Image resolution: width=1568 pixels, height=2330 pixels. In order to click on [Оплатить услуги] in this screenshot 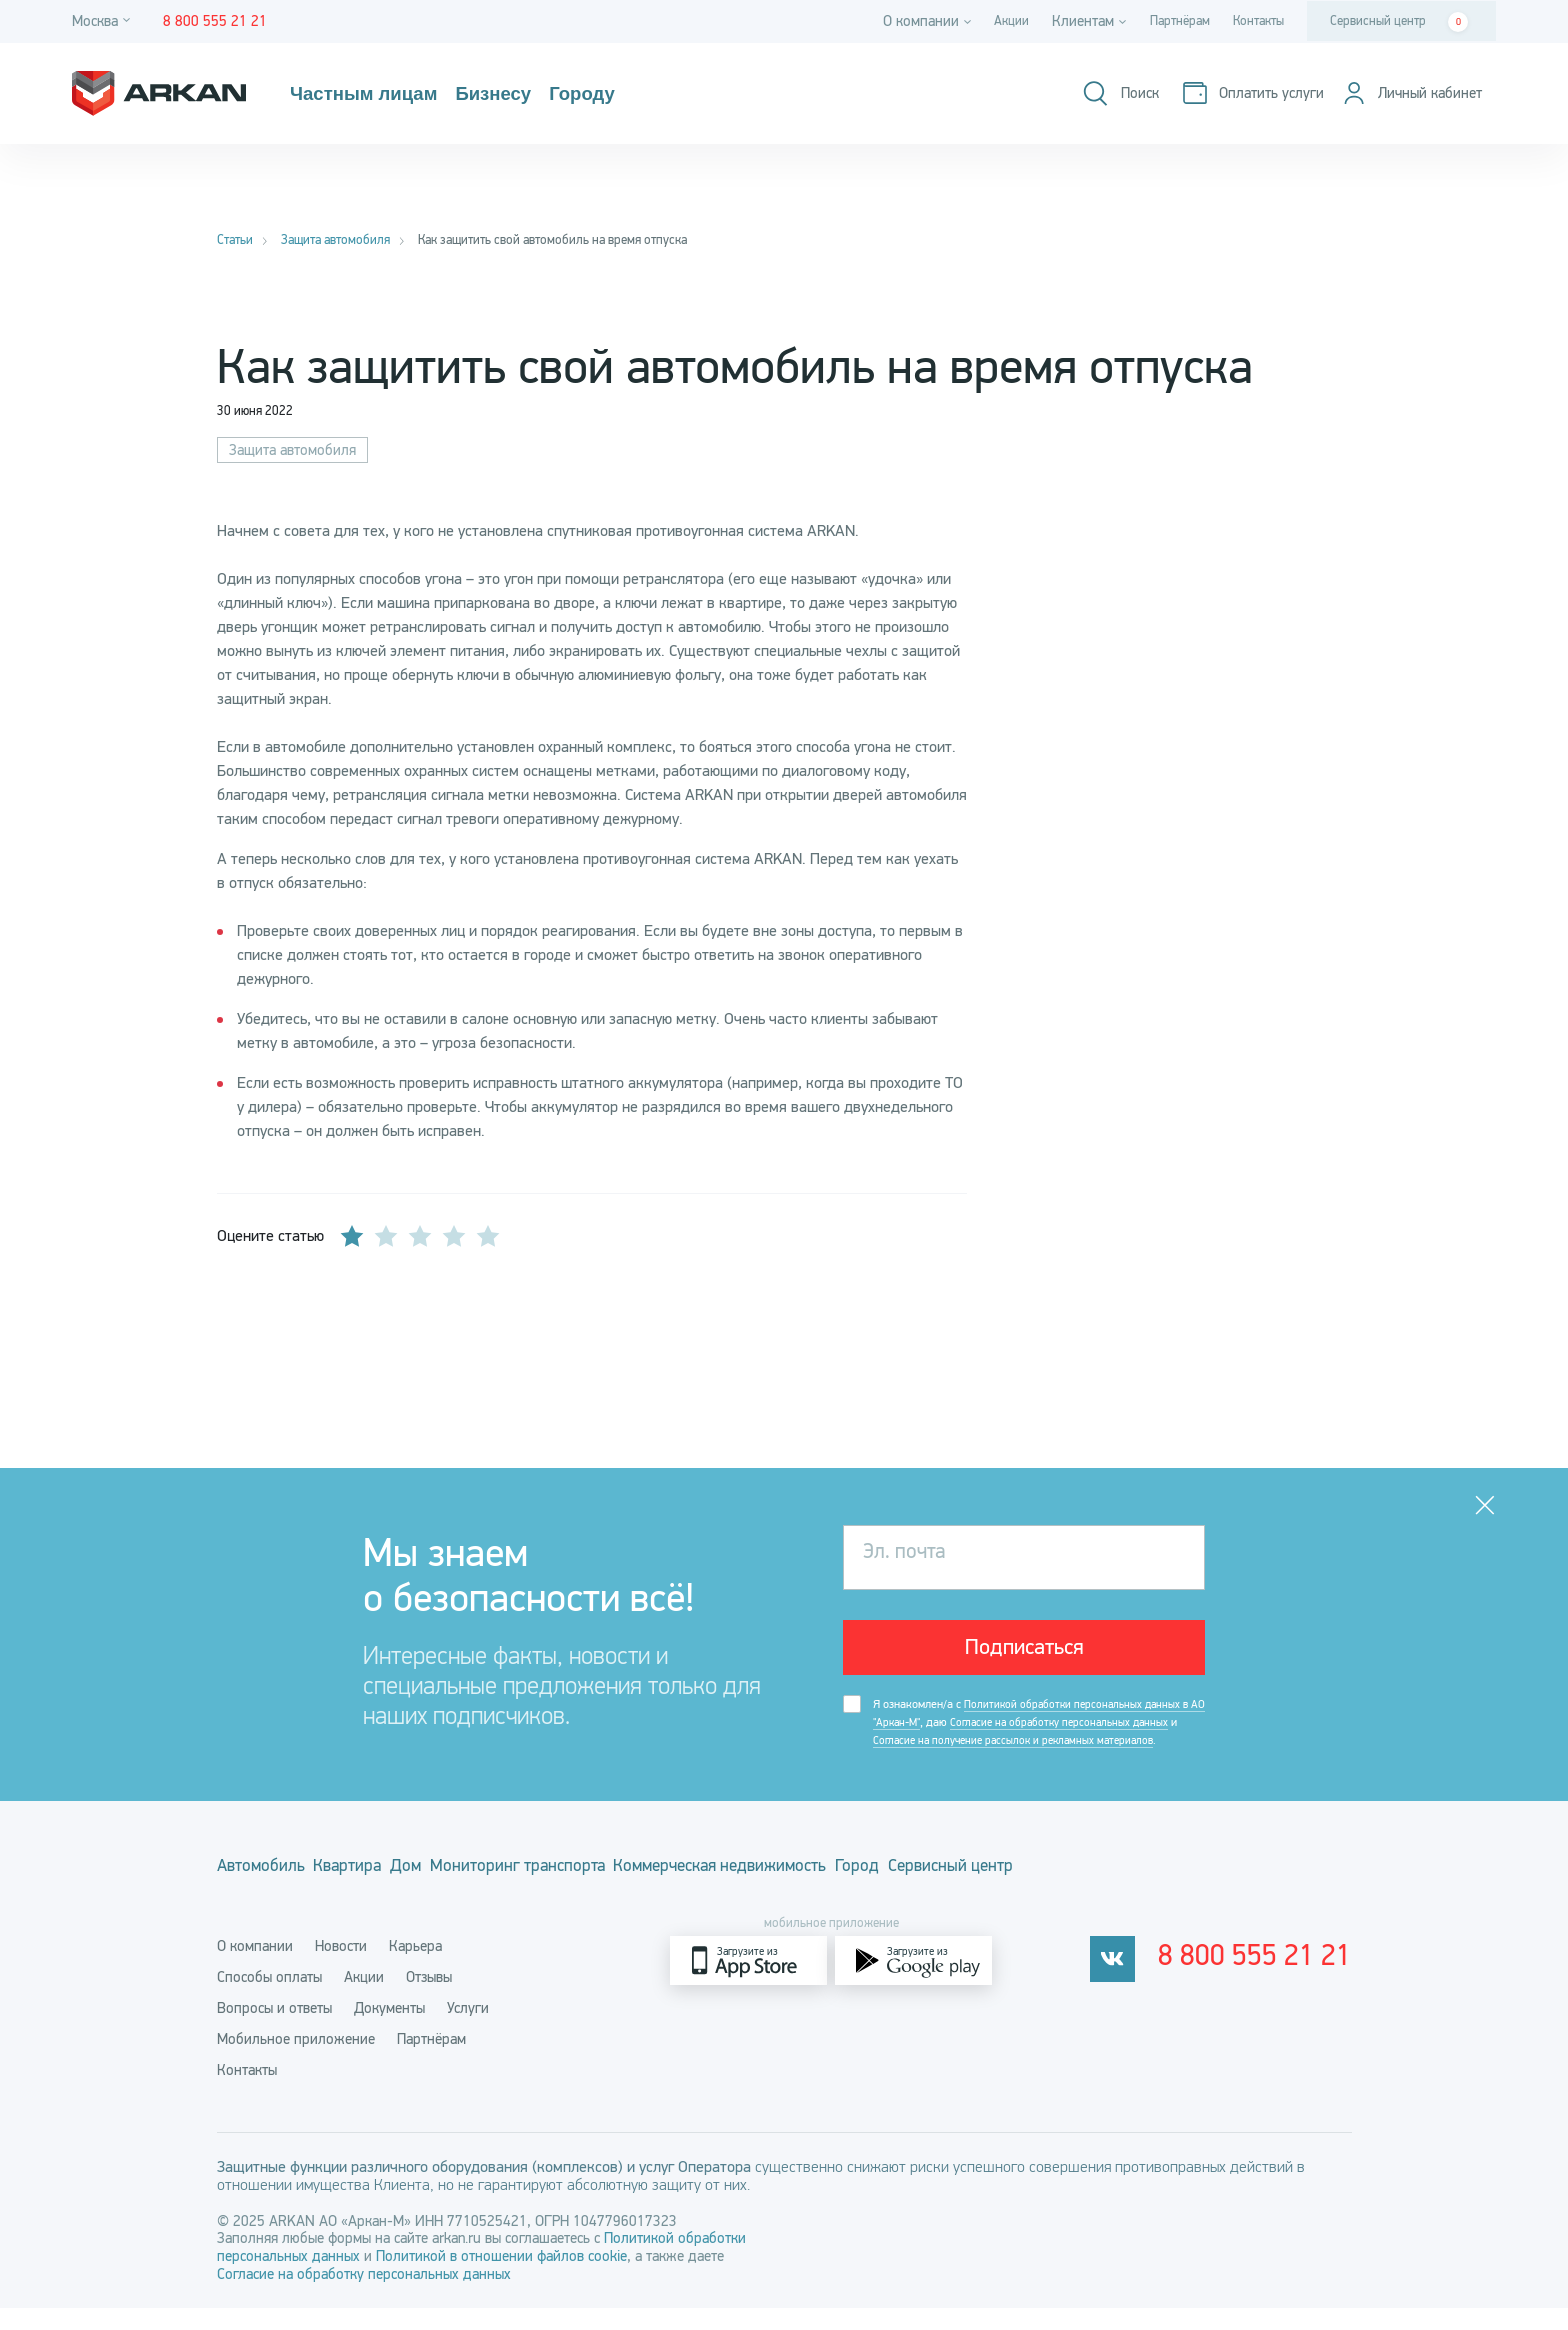, I will do `click(1237, 93)`.